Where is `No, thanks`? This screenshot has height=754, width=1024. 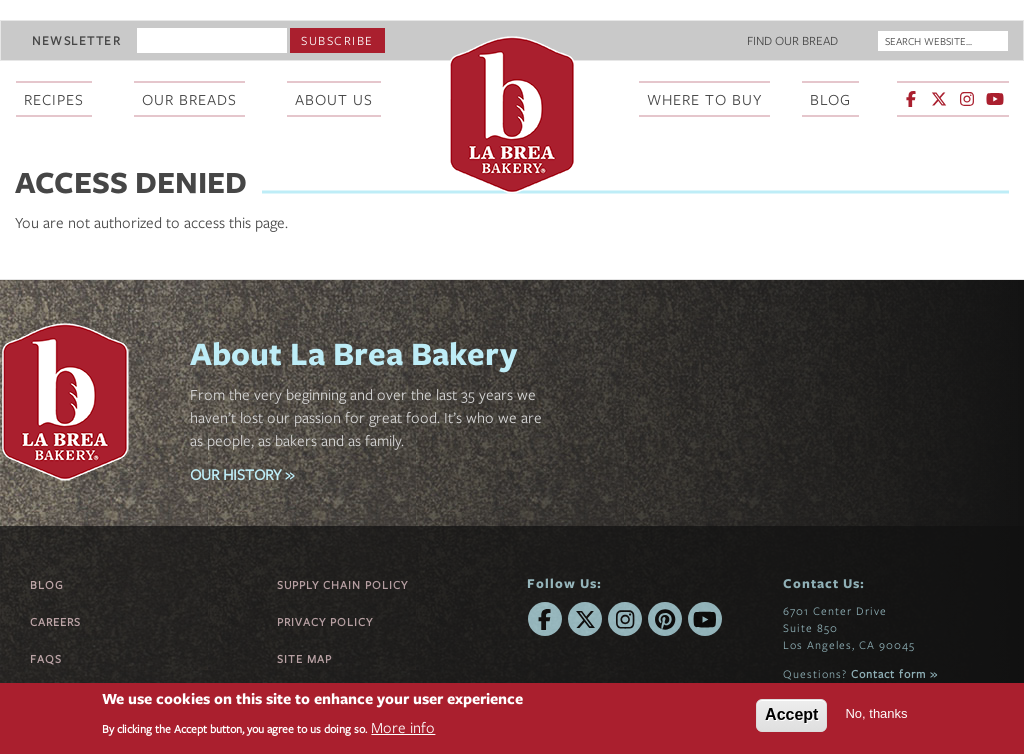 No, thanks is located at coordinates (876, 713).